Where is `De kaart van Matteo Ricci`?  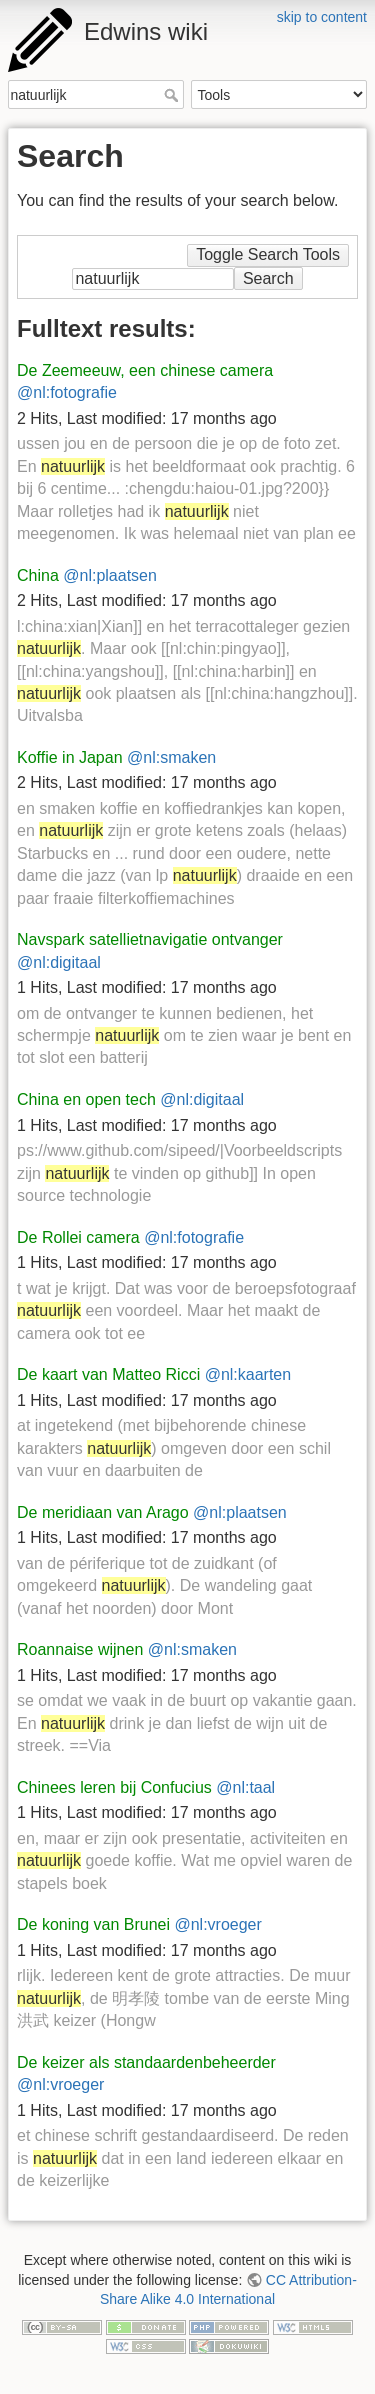
De kaart van Matteo Ricci is located at coordinates (108, 1374).